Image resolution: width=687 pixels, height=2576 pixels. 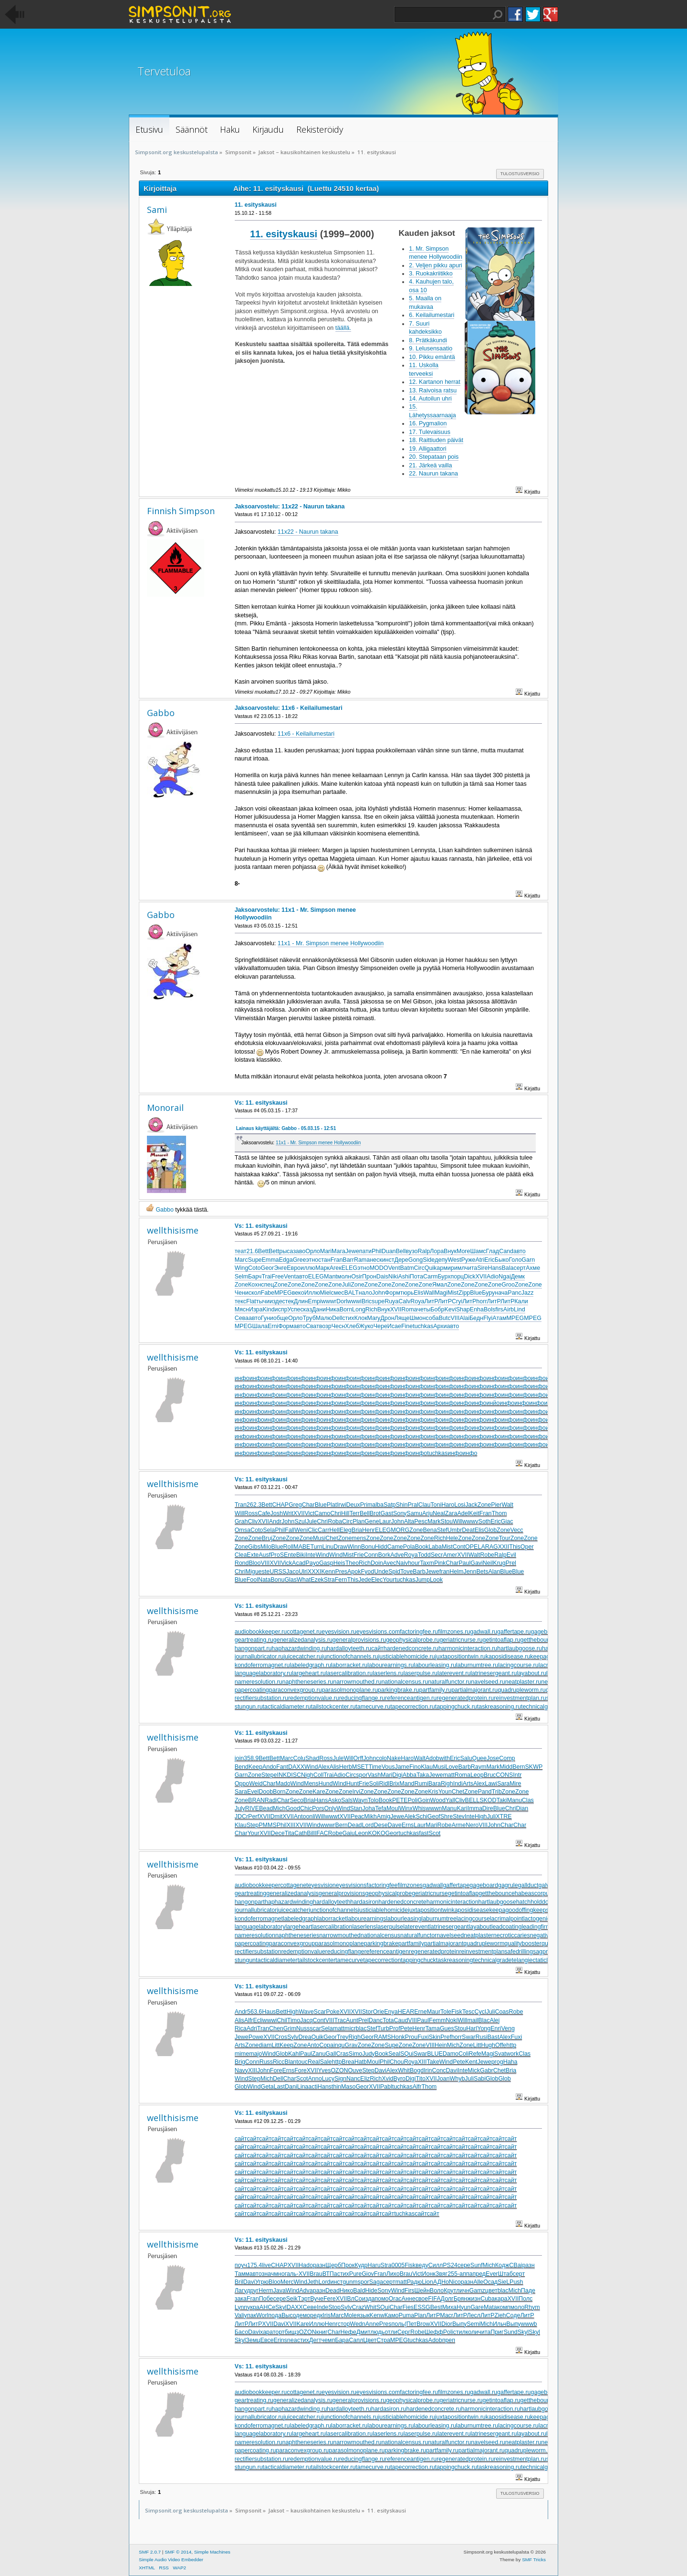 I want to click on PMMS, so click(x=267, y=1825).